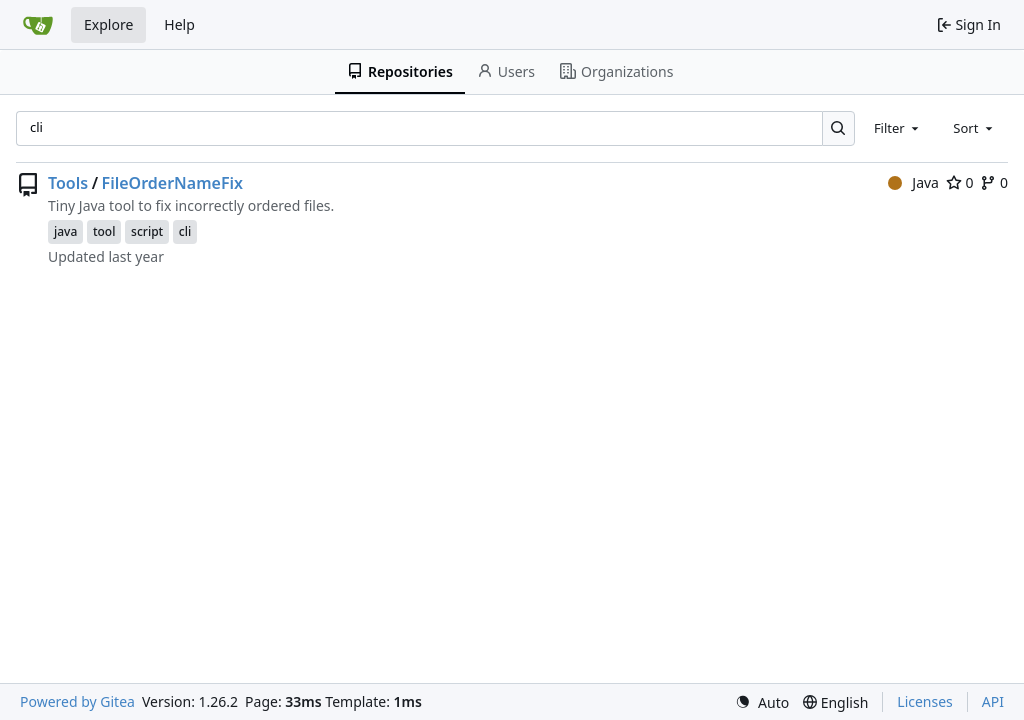 The height and width of the screenshot is (720, 1024). What do you see at coordinates (185, 231) in the screenshot?
I see `cli` at bounding box center [185, 231].